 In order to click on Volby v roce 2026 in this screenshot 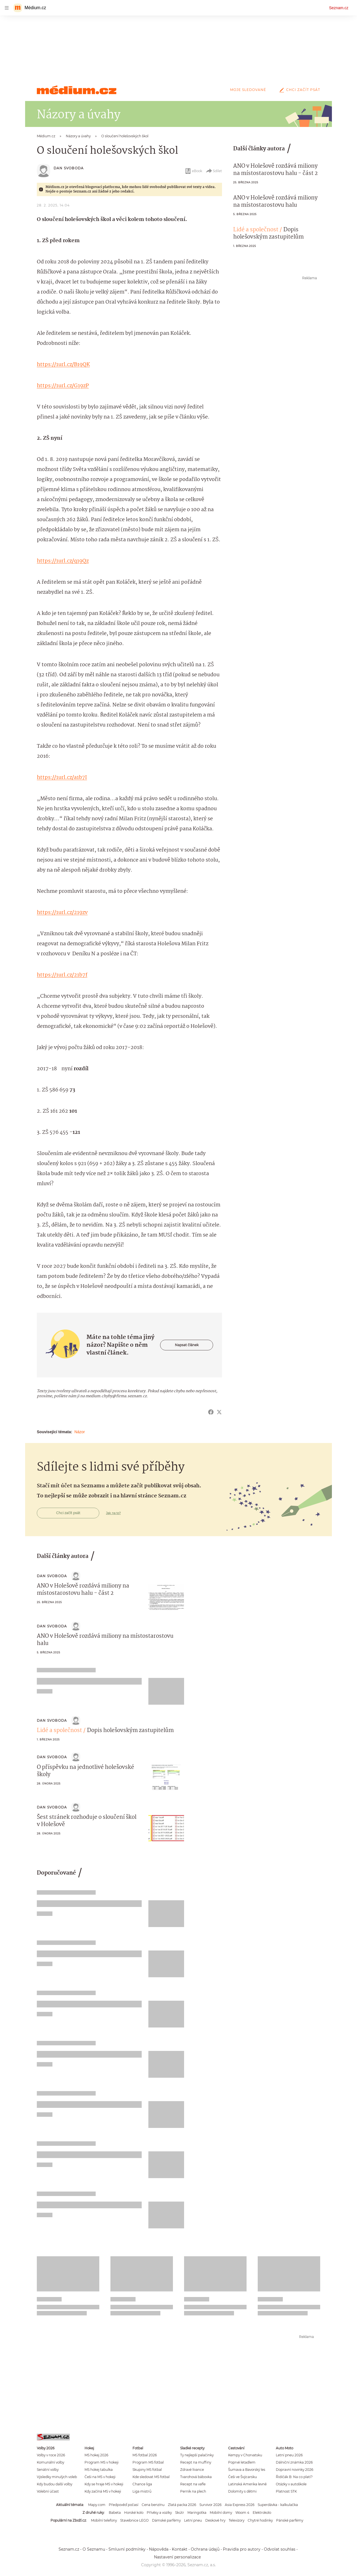, I will do `click(51, 2455)`.